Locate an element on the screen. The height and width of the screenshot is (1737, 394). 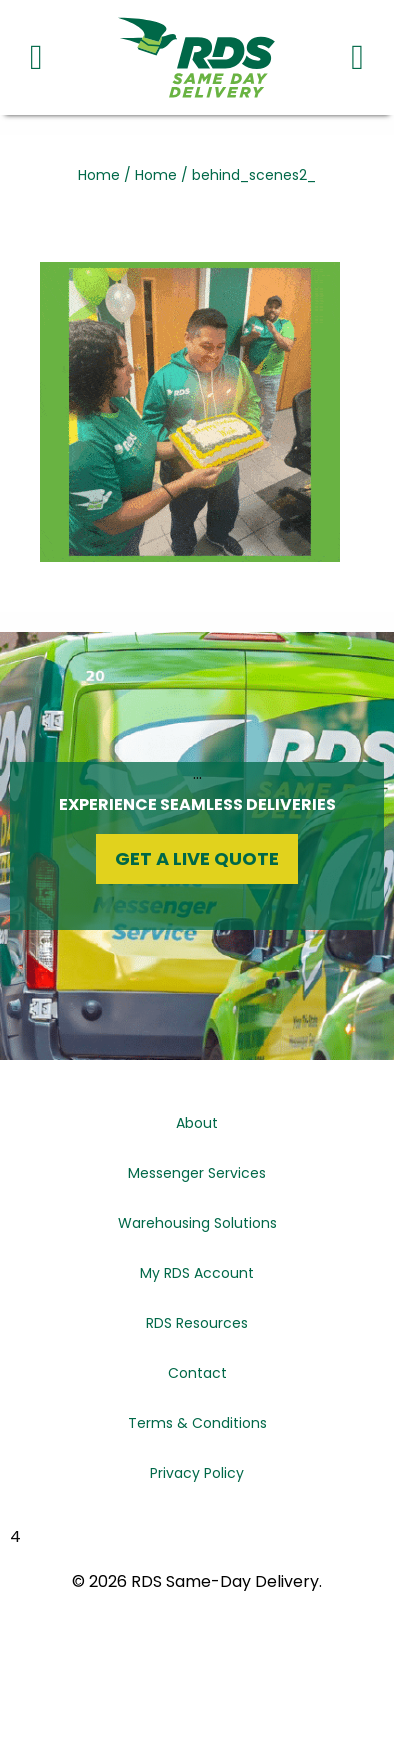
Messenger Services is located at coordinates (197, 1173).